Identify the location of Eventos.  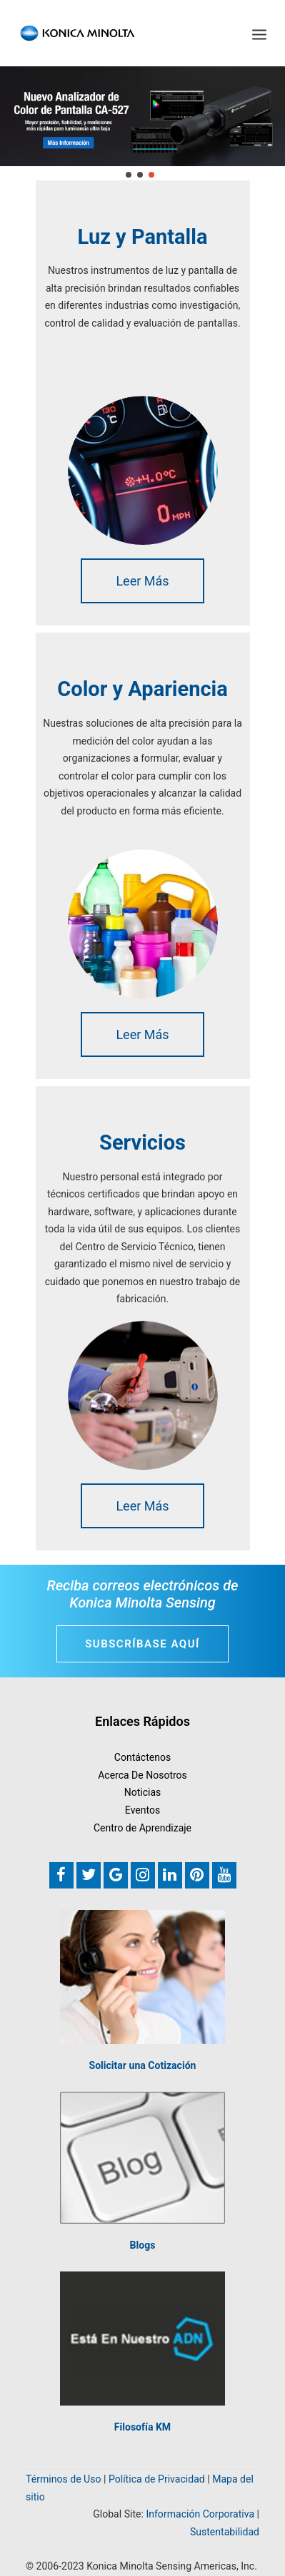
(142, 1810).